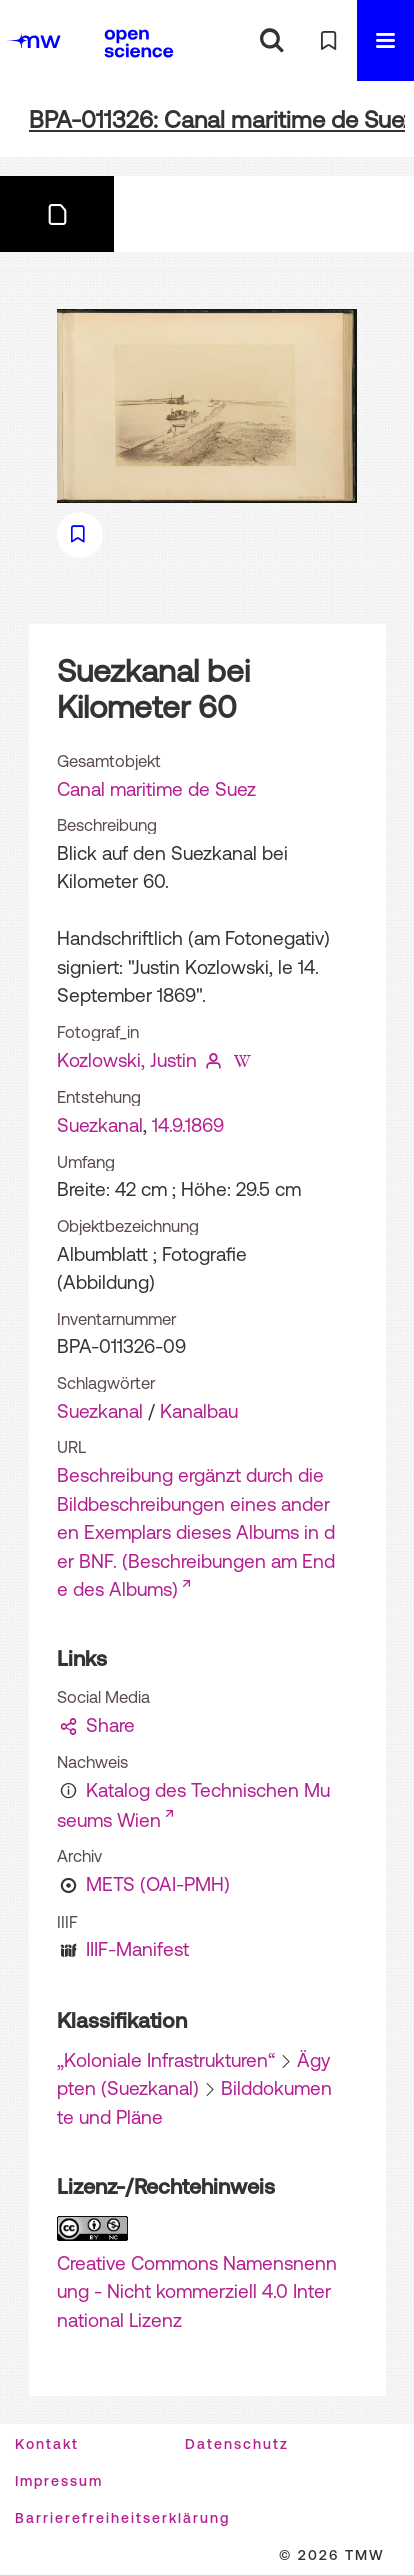  I want to click on Kontakt, so click(47, 2444).